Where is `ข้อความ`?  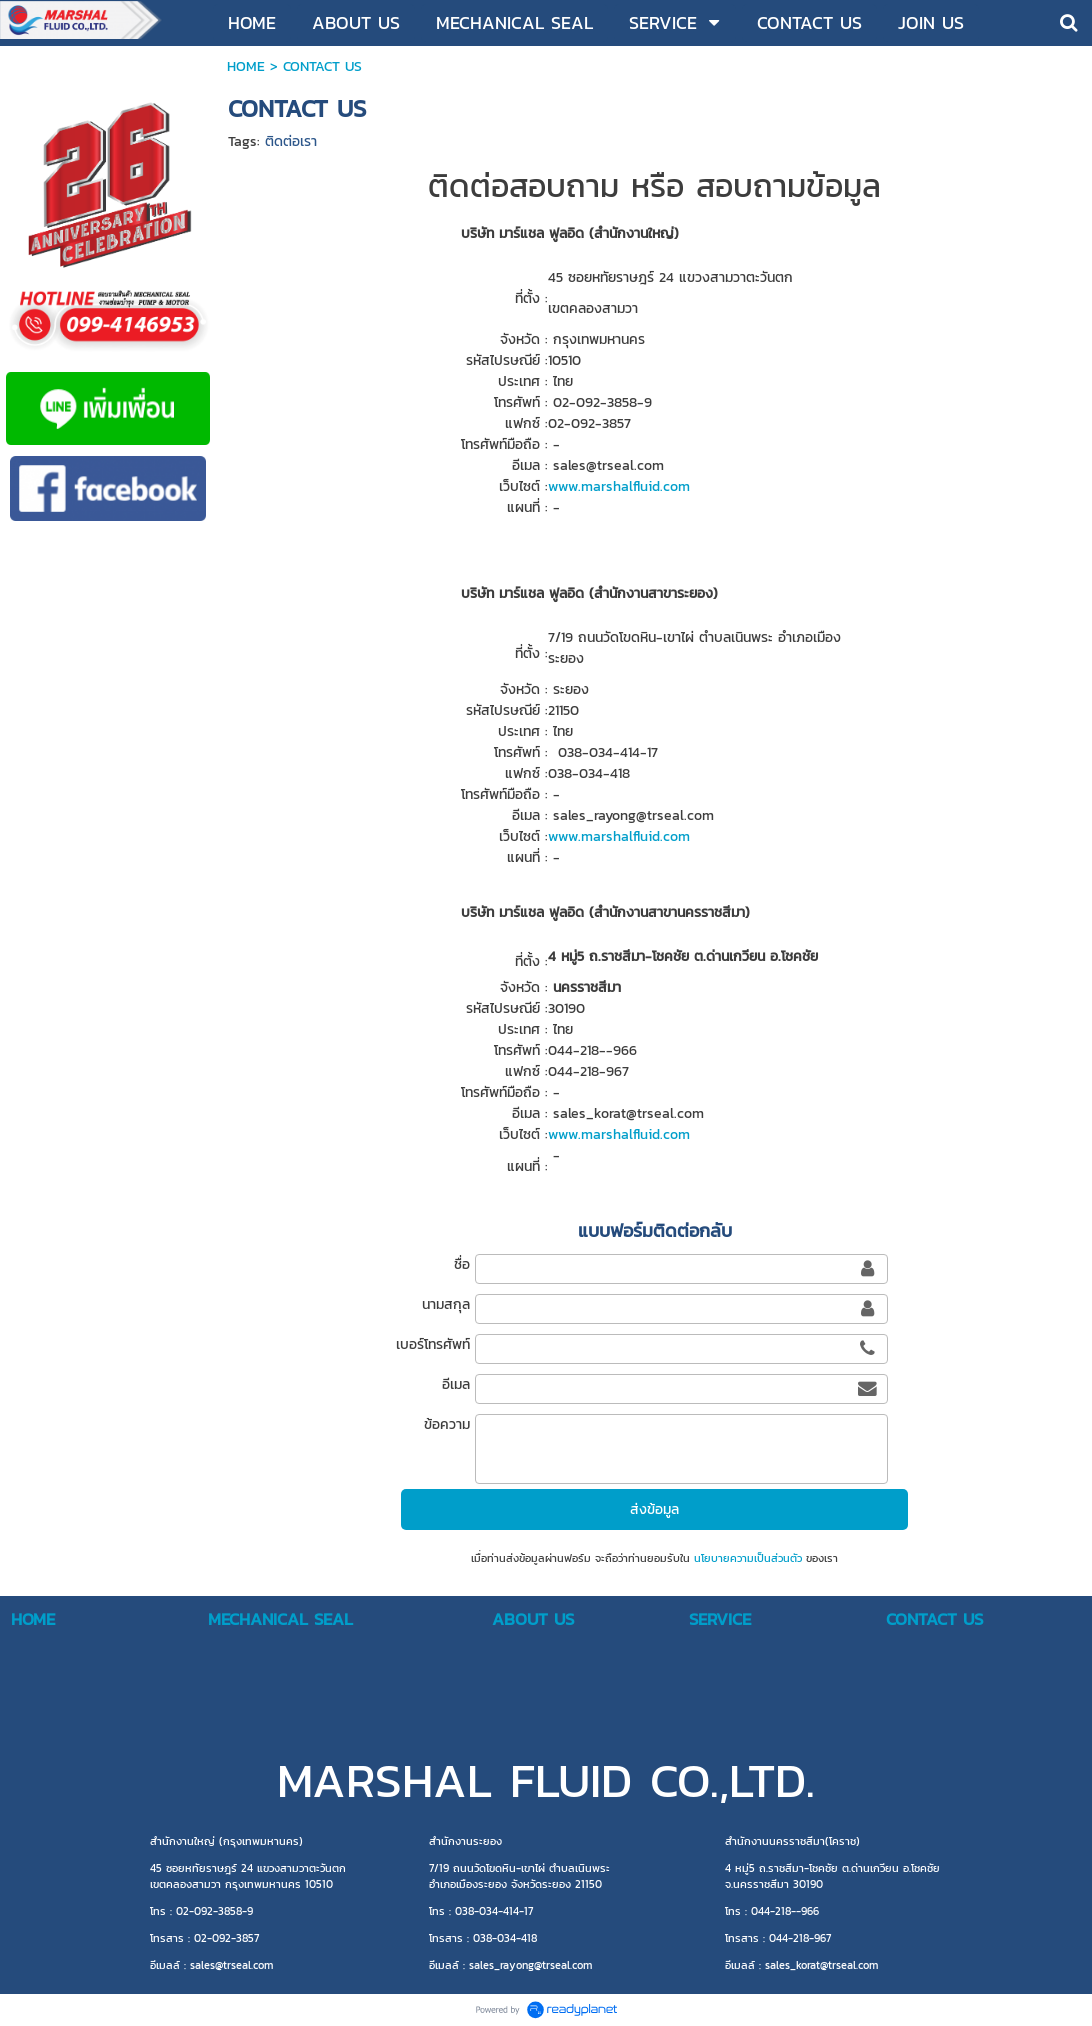
ข้อความ is located at coordinates (447, 1424).